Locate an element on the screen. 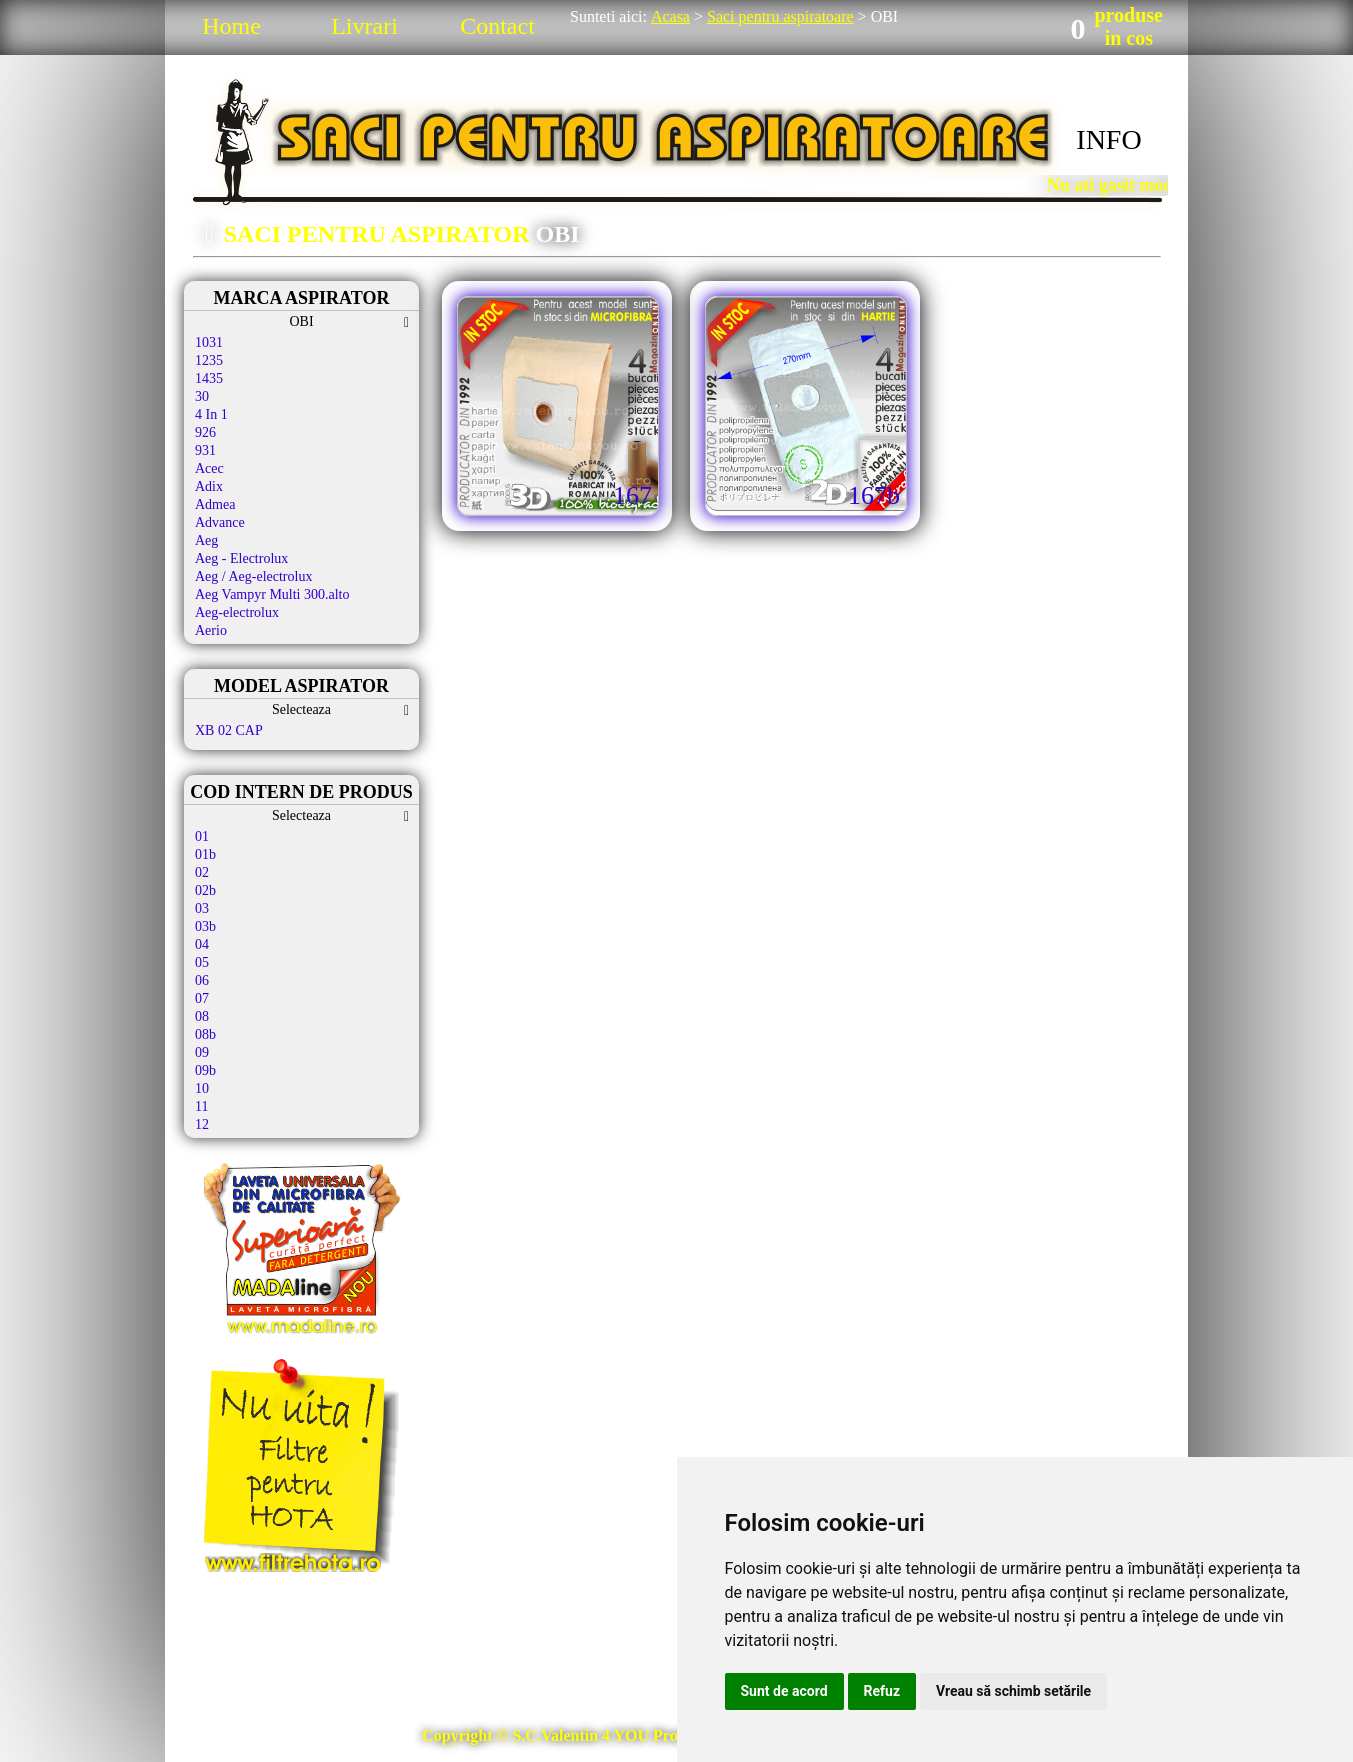  Vreau să schimb setările [button] is located at coordinates (1013, 1691).